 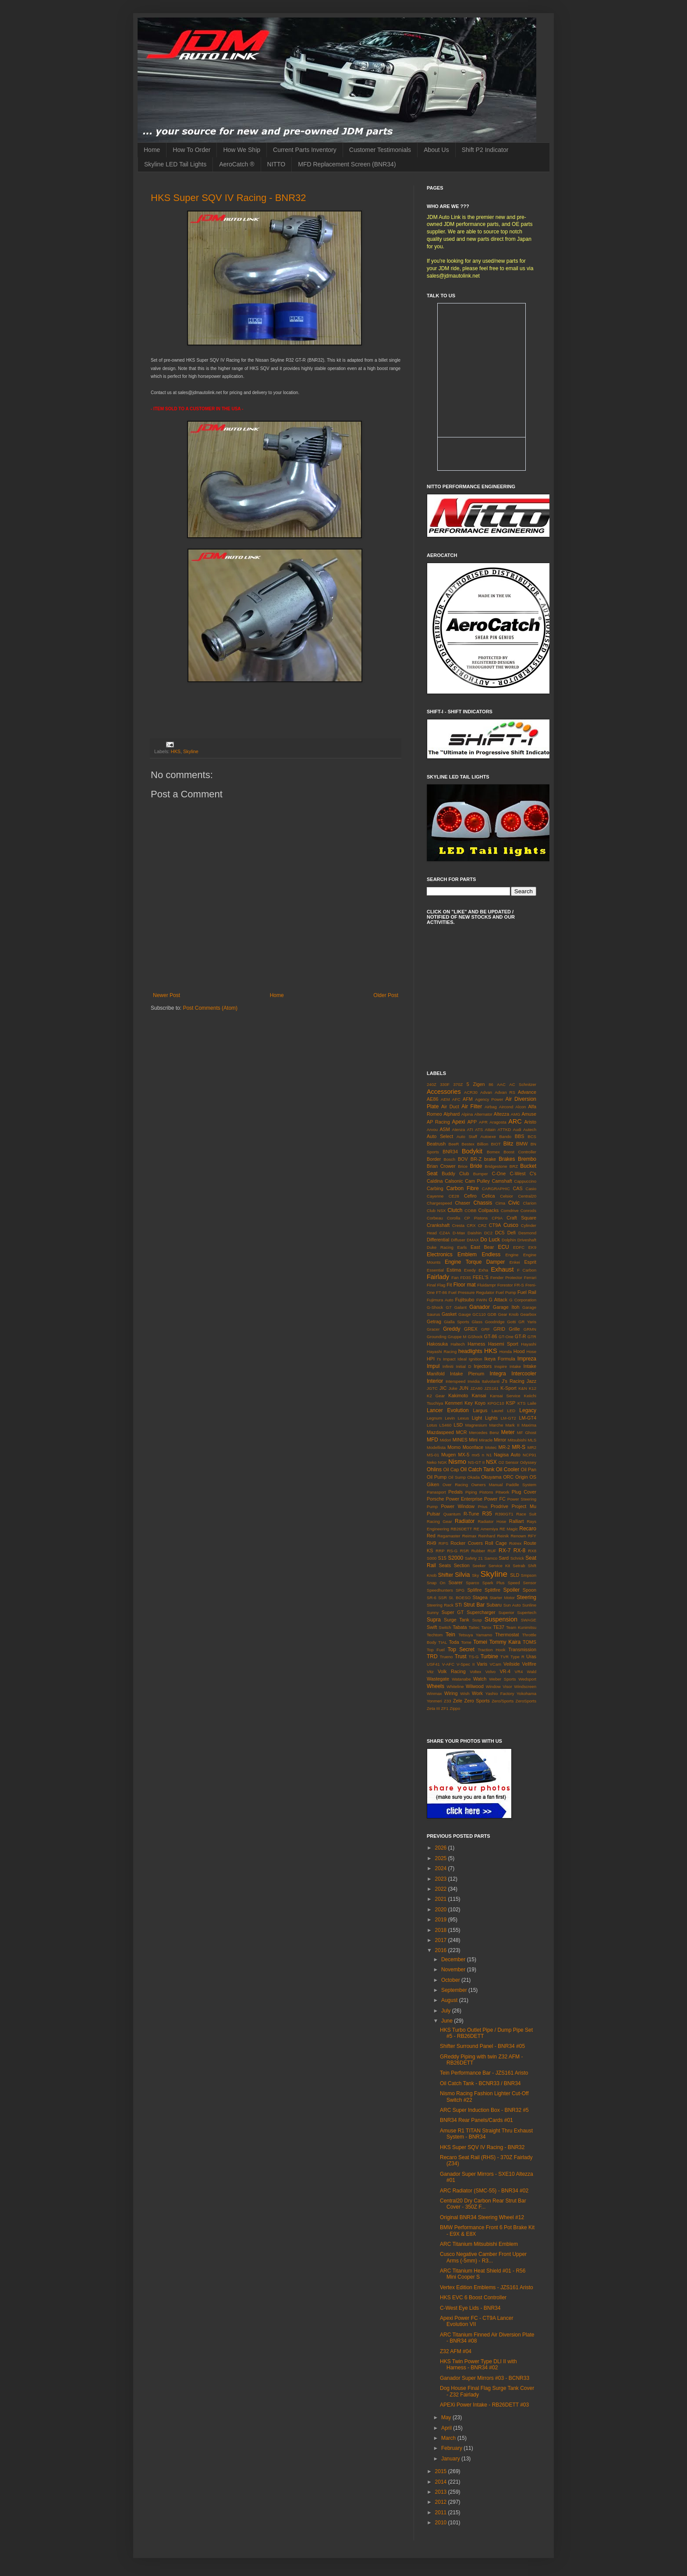 I want to click on ARC Radiator (SMC-55) - BNR34 #02, so click(x=484, y=2191).